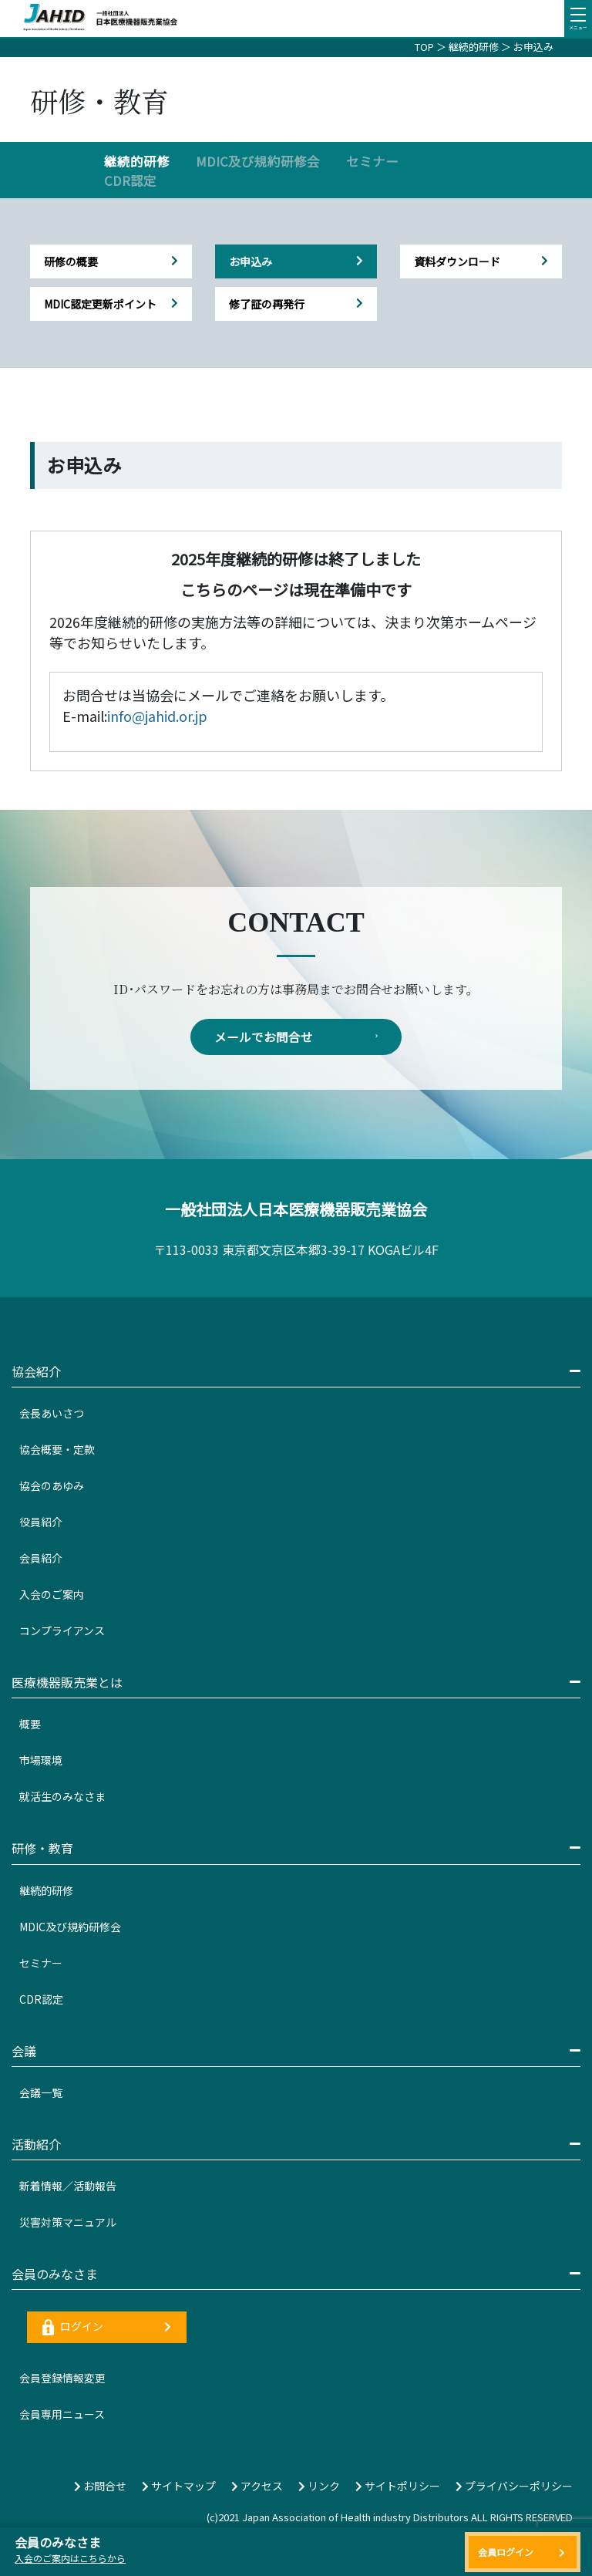 The width and height of the screenshot is (592, 2576). What do you see at coordinates (296, 1037) in the screenshot?
I see `メールでお問合せ` at bounding box center [296, 1037].